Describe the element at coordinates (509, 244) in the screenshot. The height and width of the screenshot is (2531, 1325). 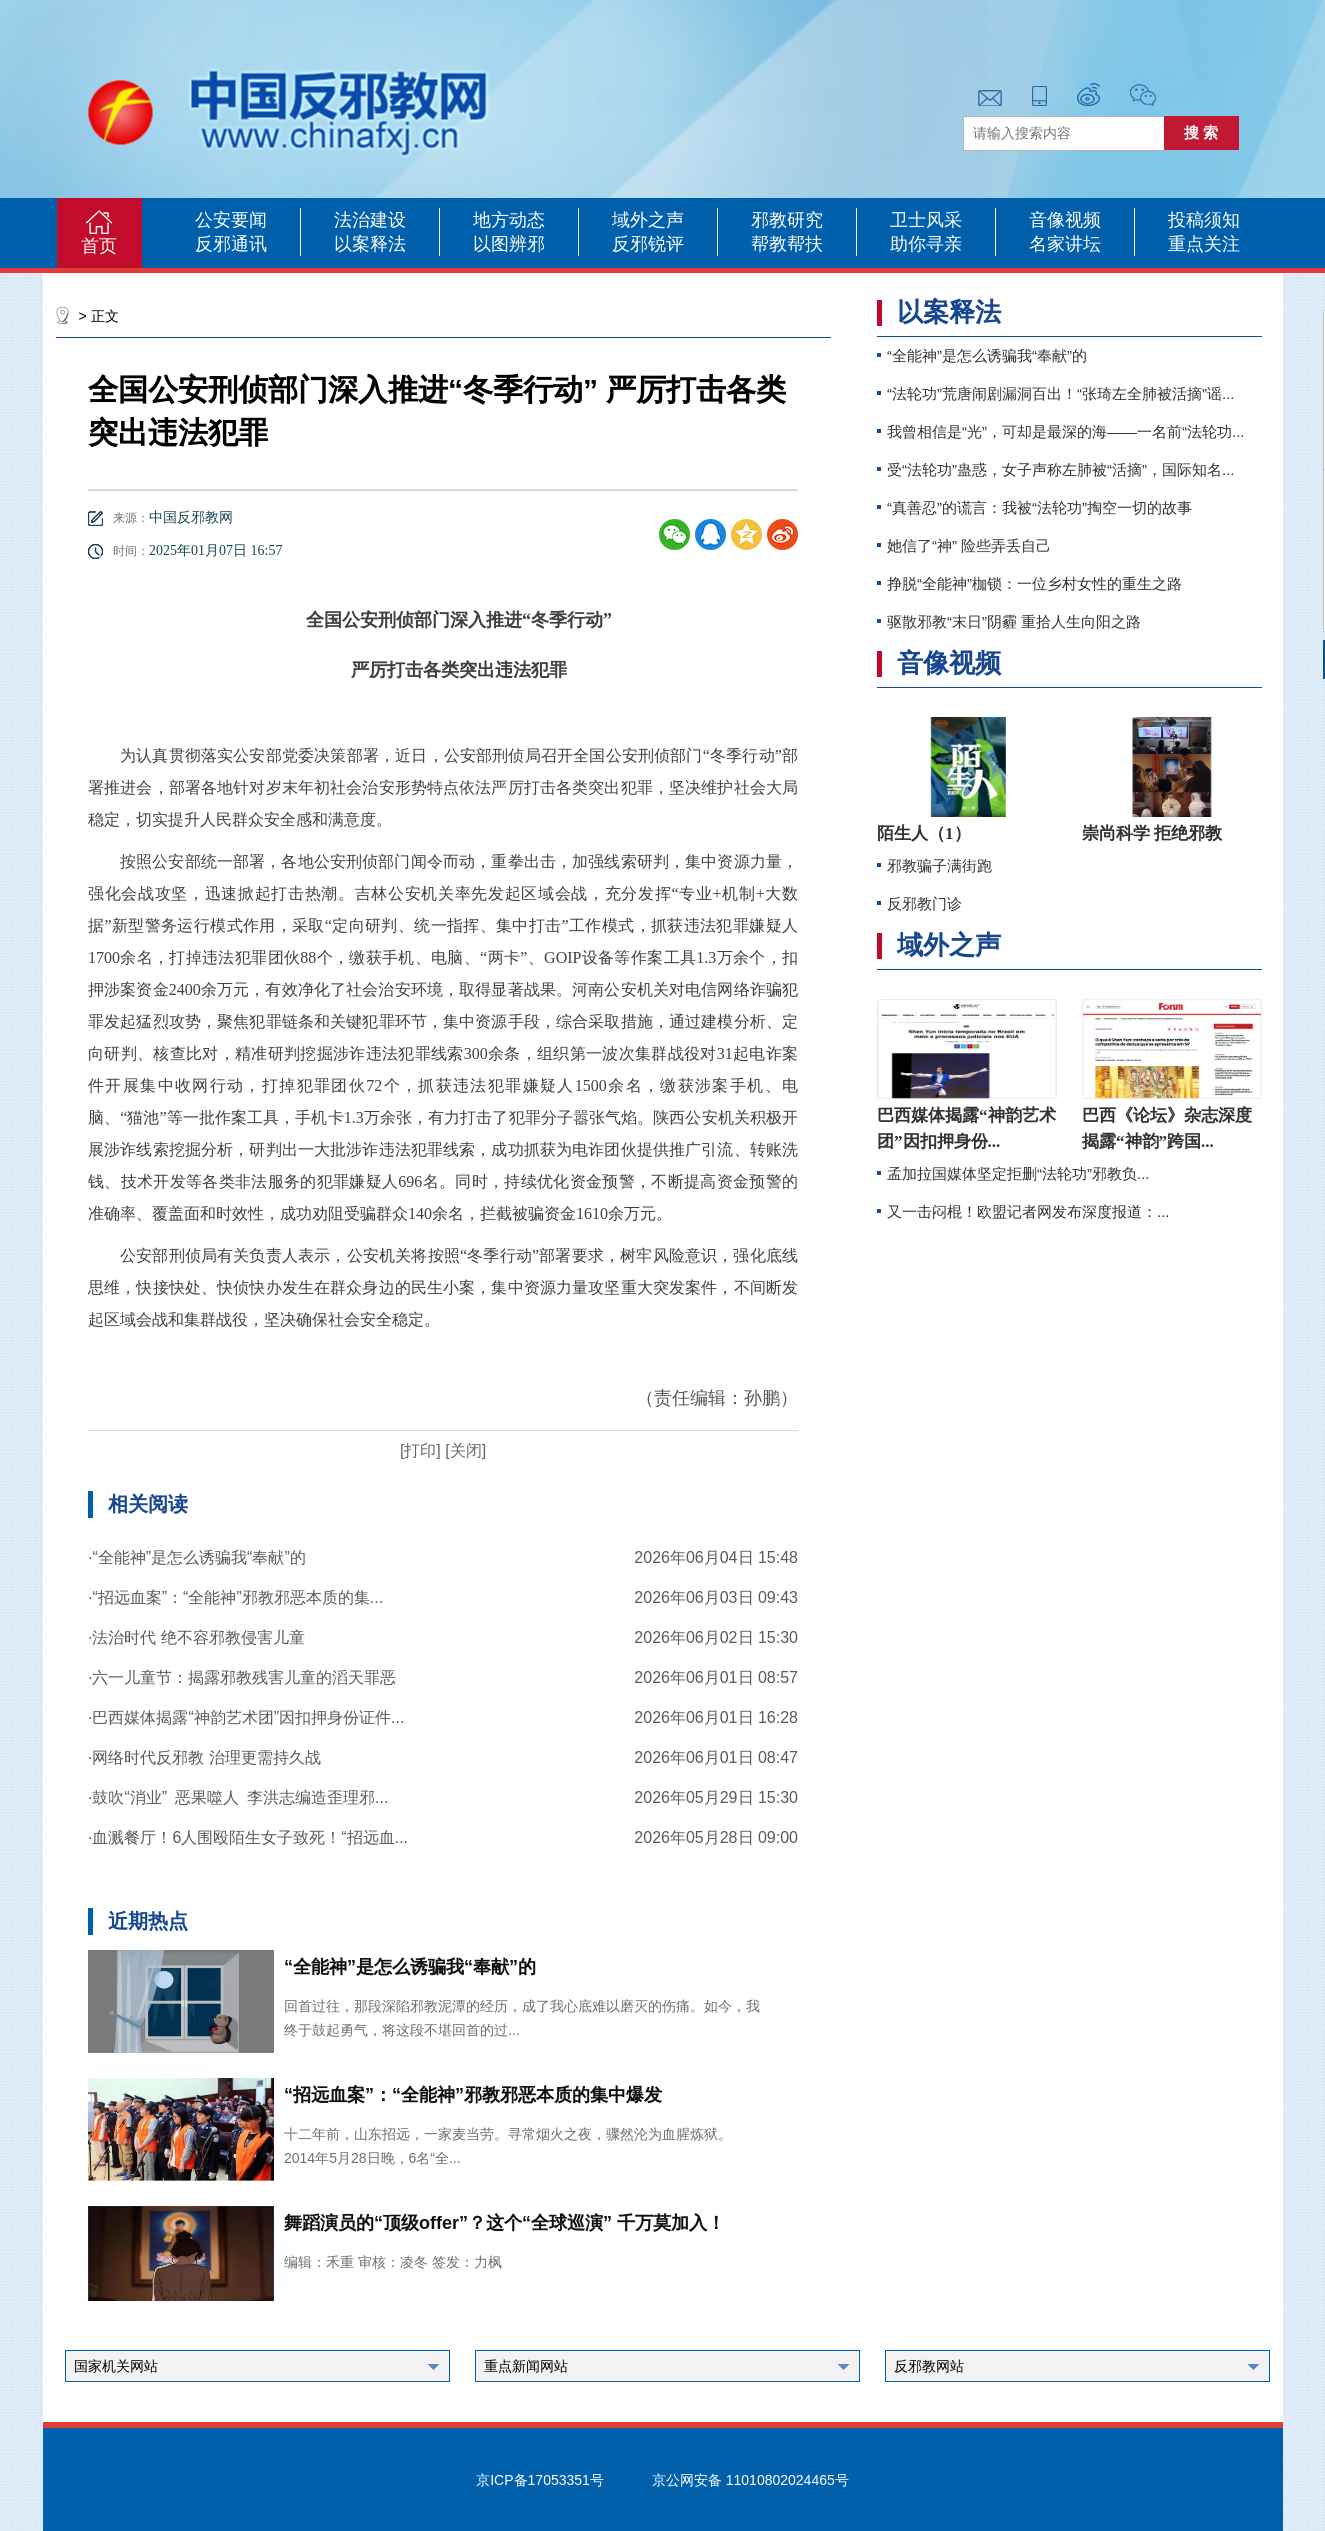
I see `以图辨邪` at that location.